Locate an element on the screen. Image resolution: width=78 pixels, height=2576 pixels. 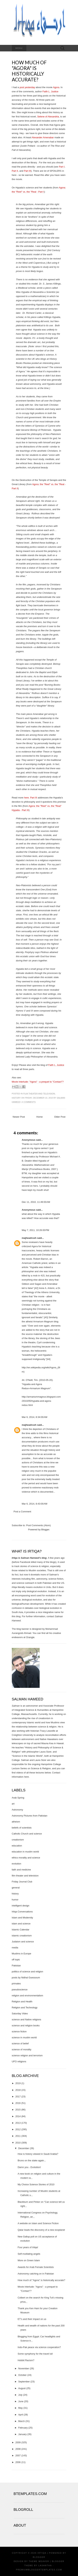
Irtiqa Conversations is located at coordinates (22, 1911).